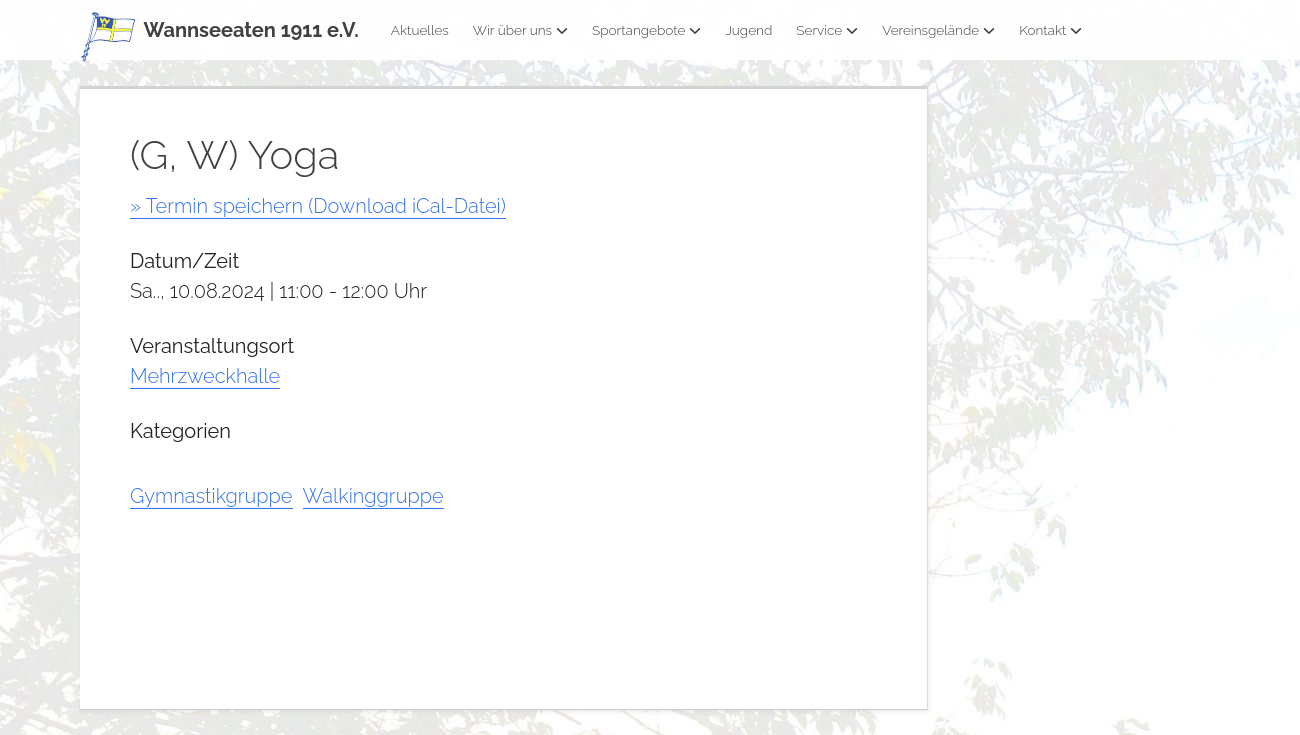 This screenshot has width=1300, height=735. Describe the element at coordinates (373, 496) in the screenshot. I see `Walkinggruppe` at that location.